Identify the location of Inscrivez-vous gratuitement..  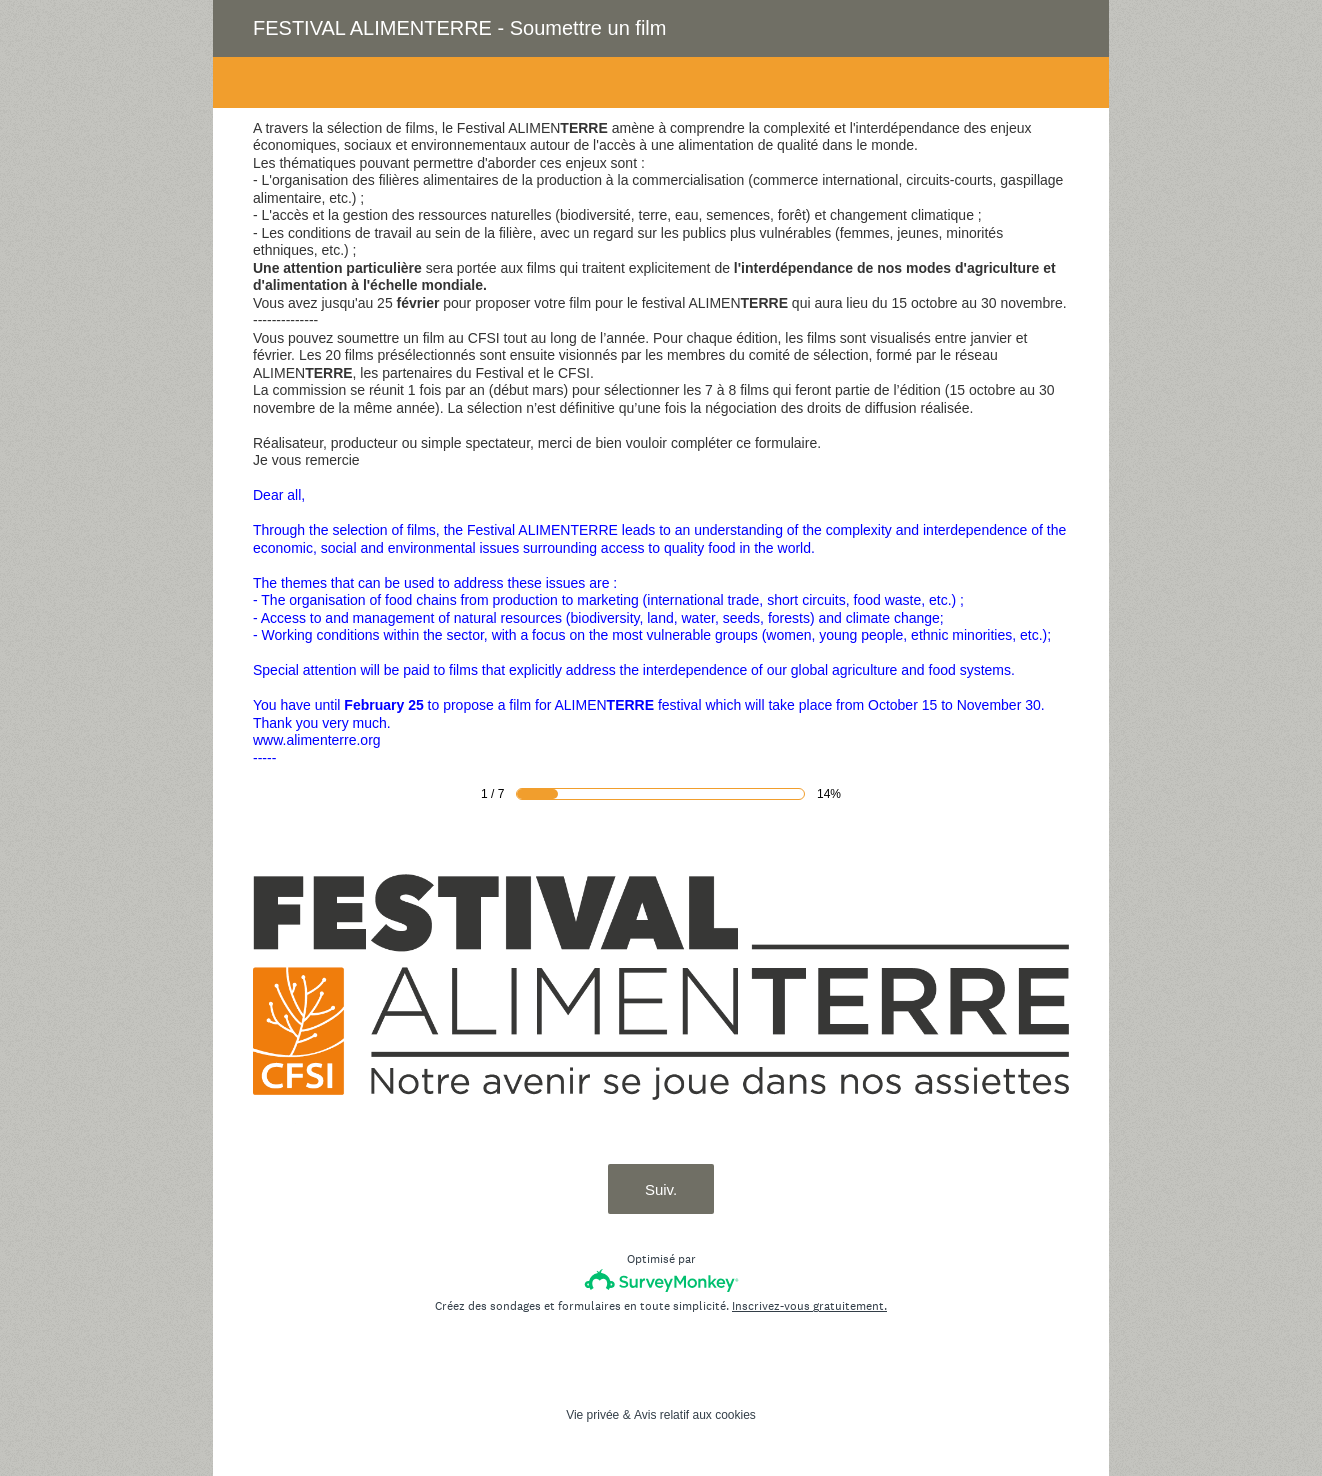
(809, 1306).